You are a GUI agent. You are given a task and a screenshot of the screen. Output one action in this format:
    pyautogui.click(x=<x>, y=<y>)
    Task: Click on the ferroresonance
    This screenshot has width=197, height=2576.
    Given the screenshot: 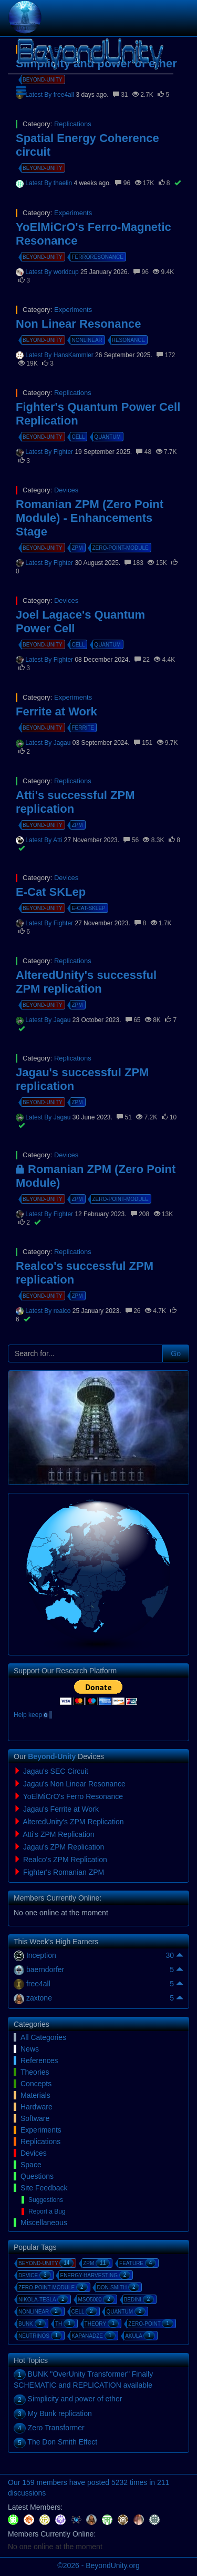 What is the action you would take?
    pyautogui.click(x=97, y=257)
    